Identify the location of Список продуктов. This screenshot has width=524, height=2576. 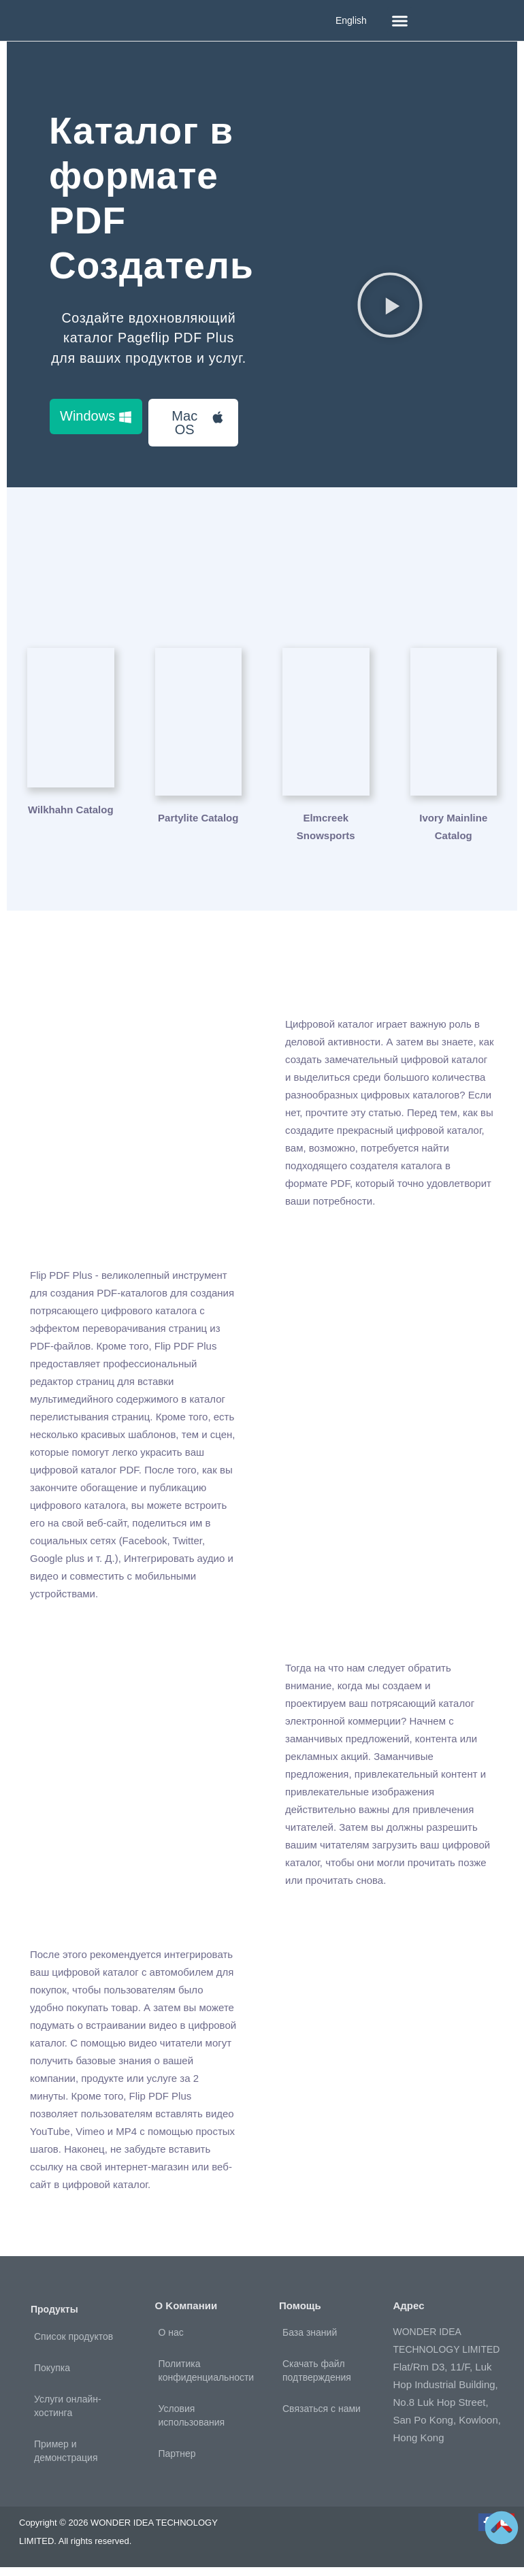
(73, 2345).